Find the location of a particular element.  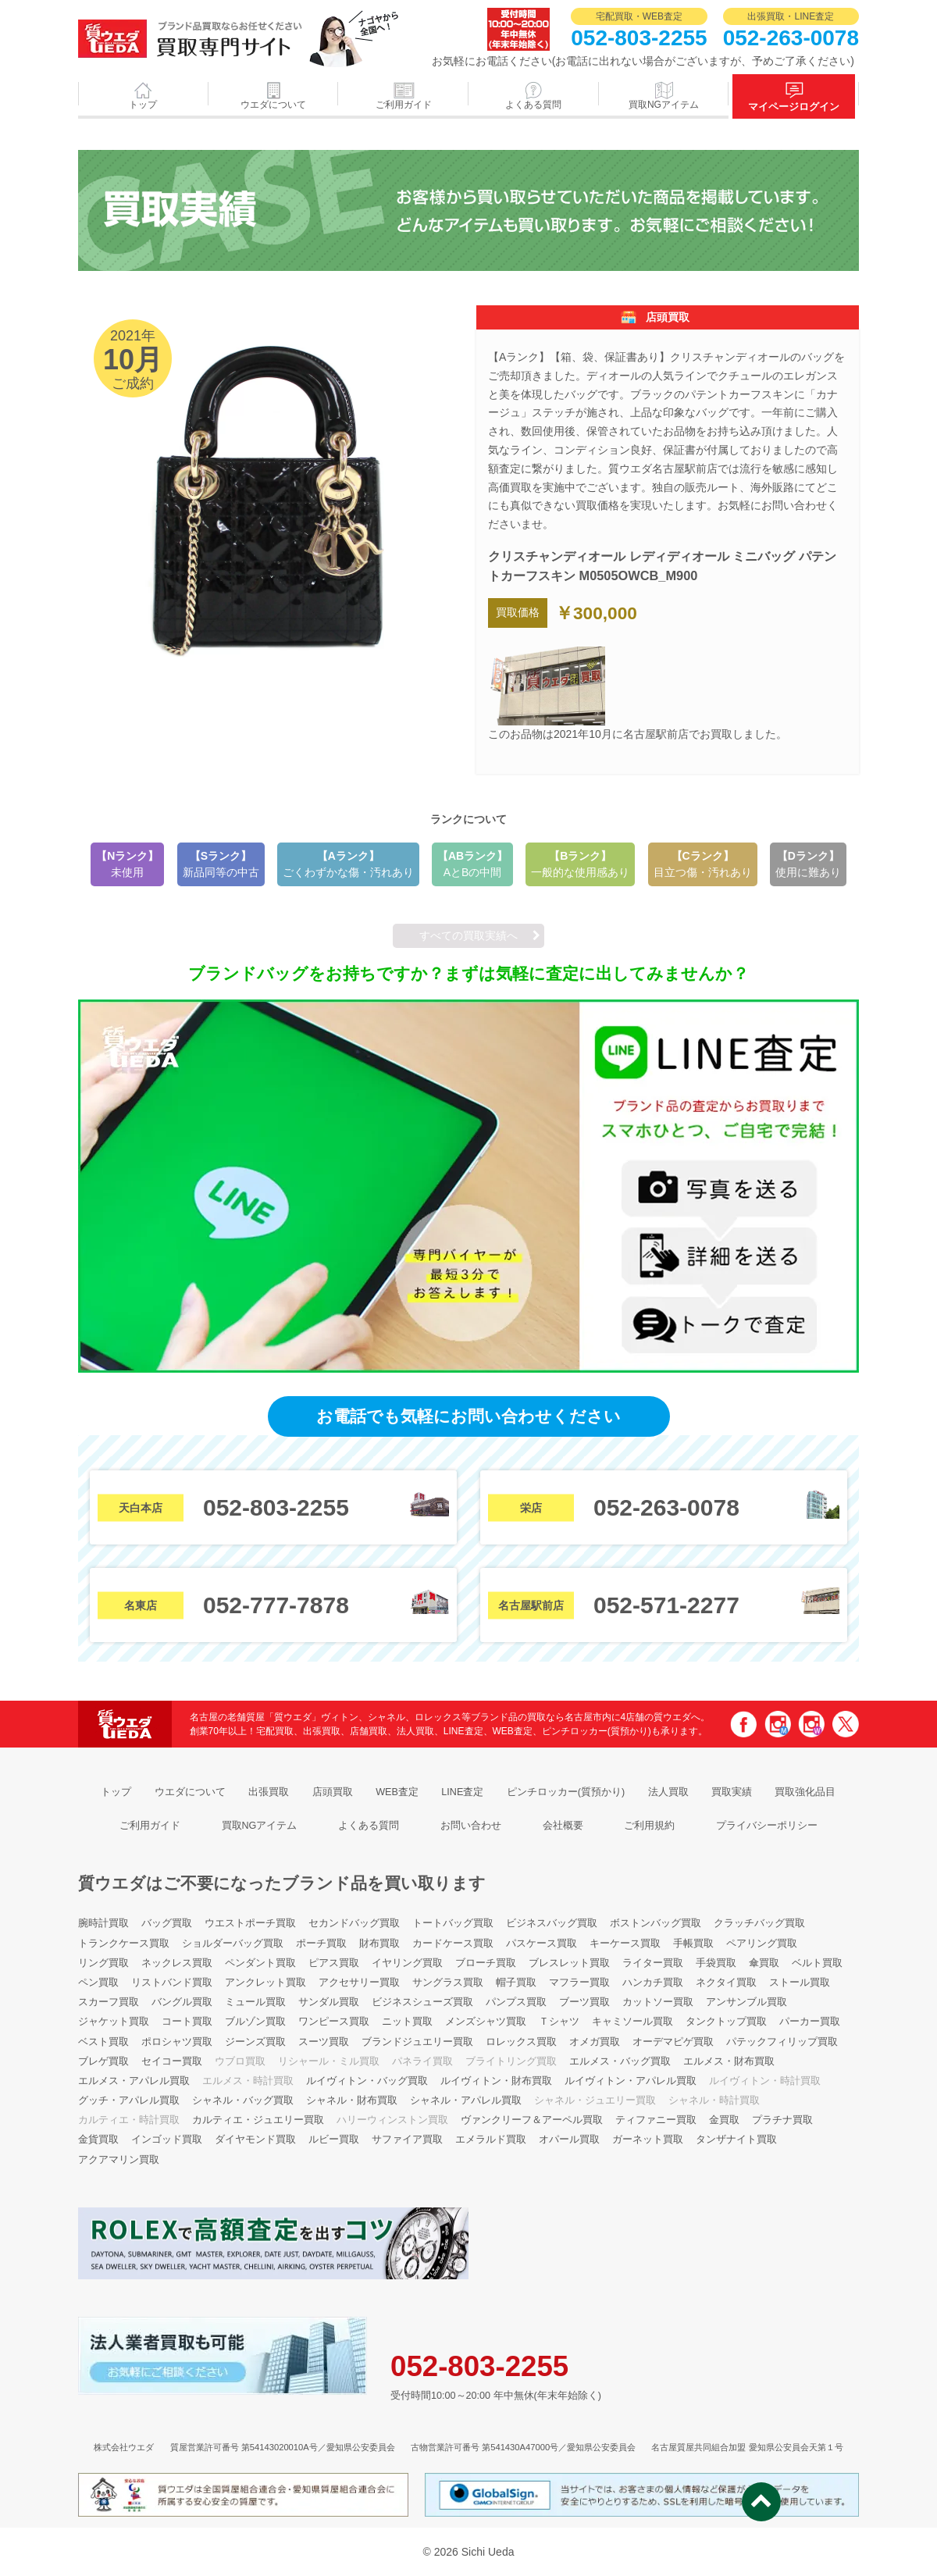

サンダル買取 is located at coordinates (328, 2002).